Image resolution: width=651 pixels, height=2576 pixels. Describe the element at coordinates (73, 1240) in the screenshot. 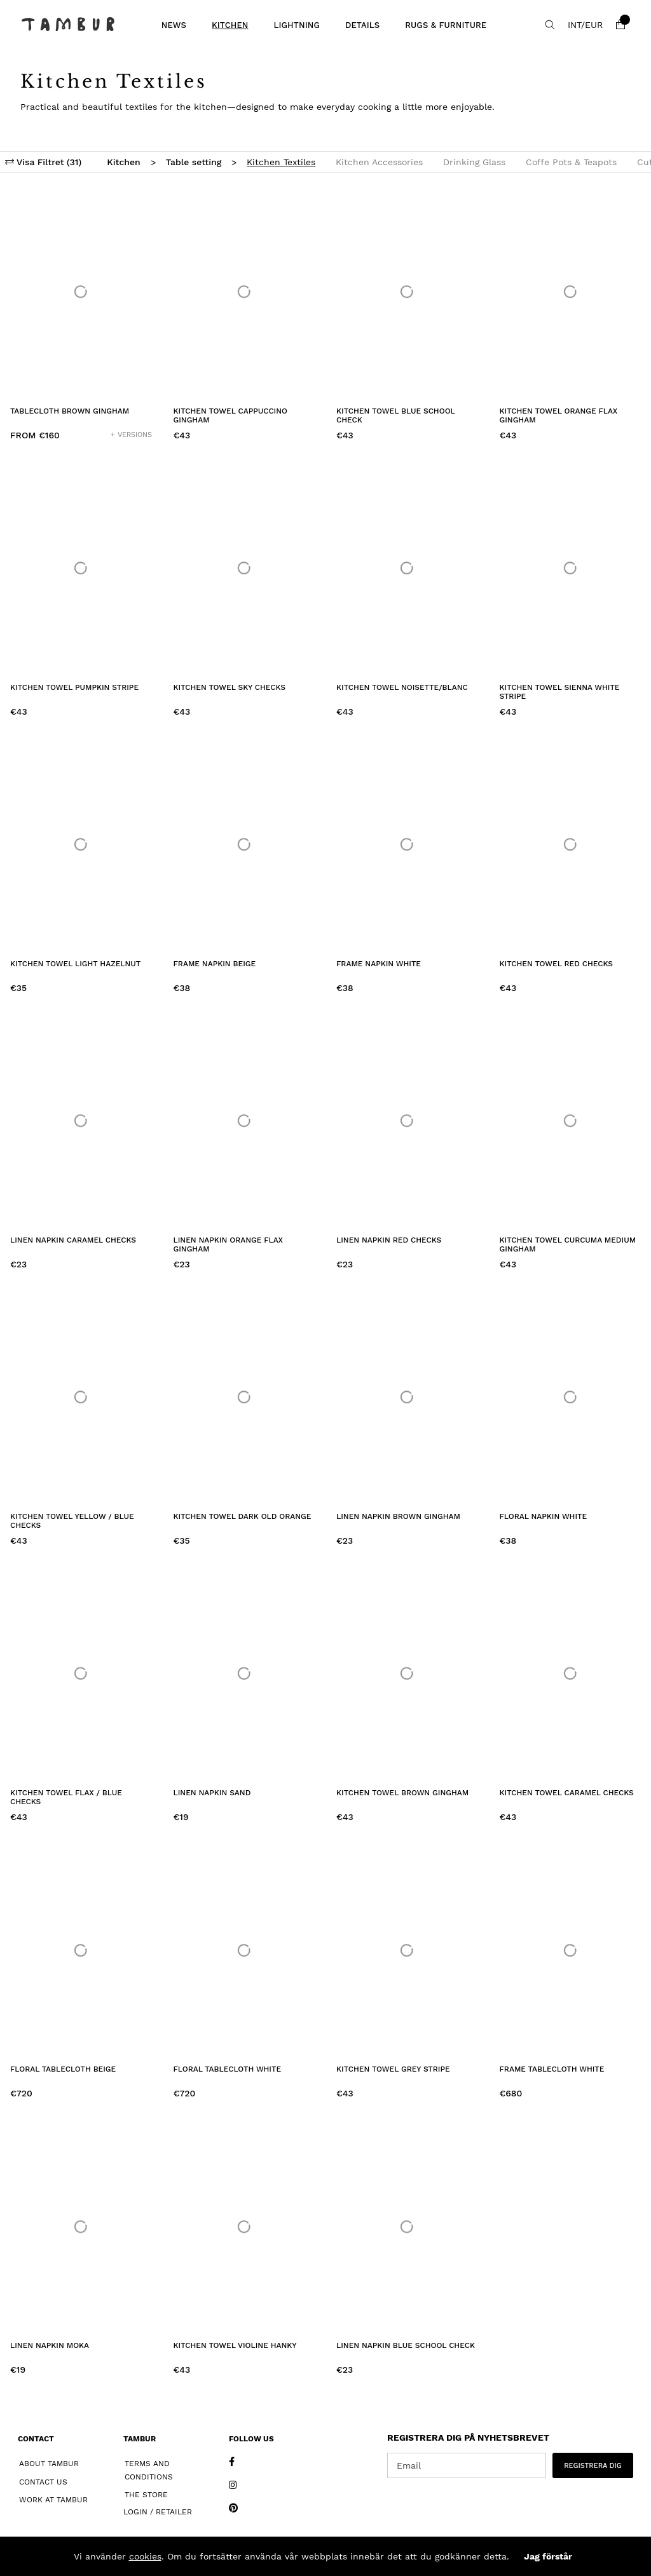

I see `Linen Napkin Caramel Checks` at that location.